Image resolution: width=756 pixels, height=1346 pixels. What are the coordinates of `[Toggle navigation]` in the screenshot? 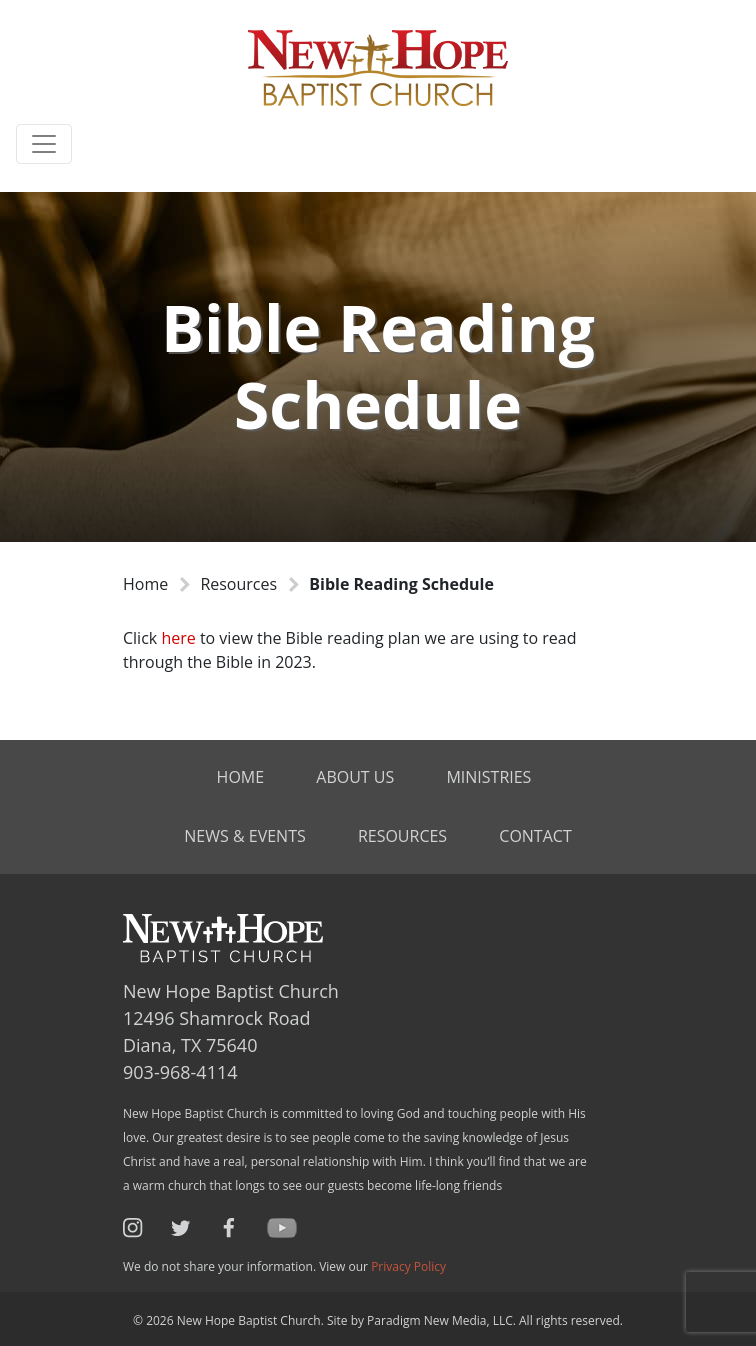 It's located at (44, 144).